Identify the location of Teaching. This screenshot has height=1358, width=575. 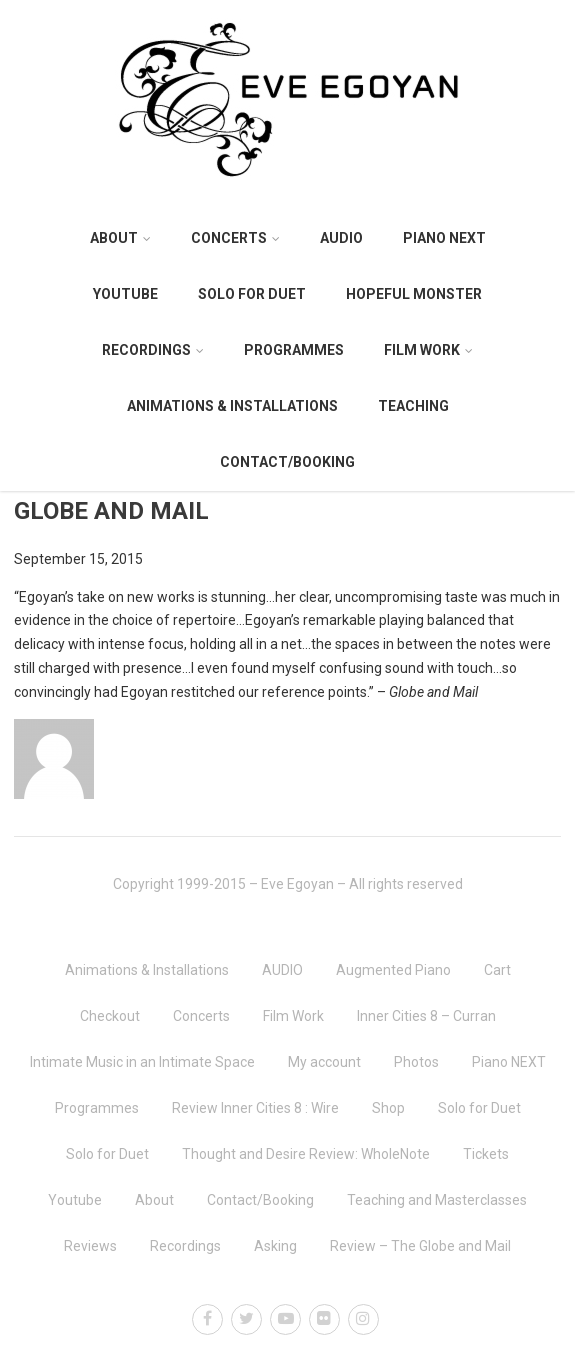
(413, 406).